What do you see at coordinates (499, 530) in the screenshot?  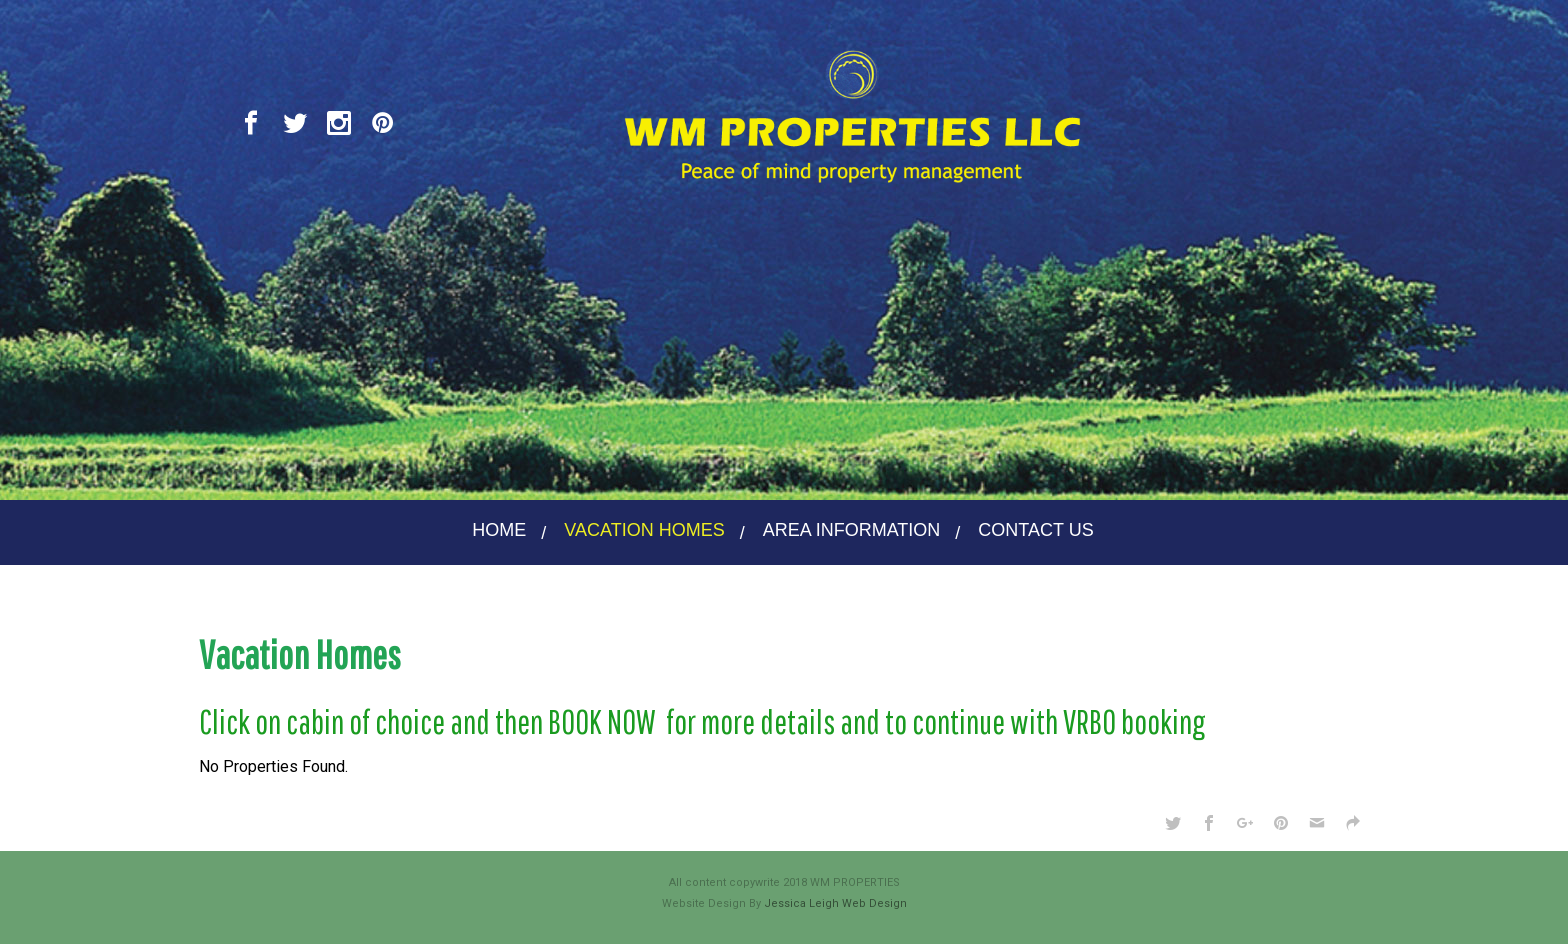 I see `HOME` at bounding box center [499, 530].